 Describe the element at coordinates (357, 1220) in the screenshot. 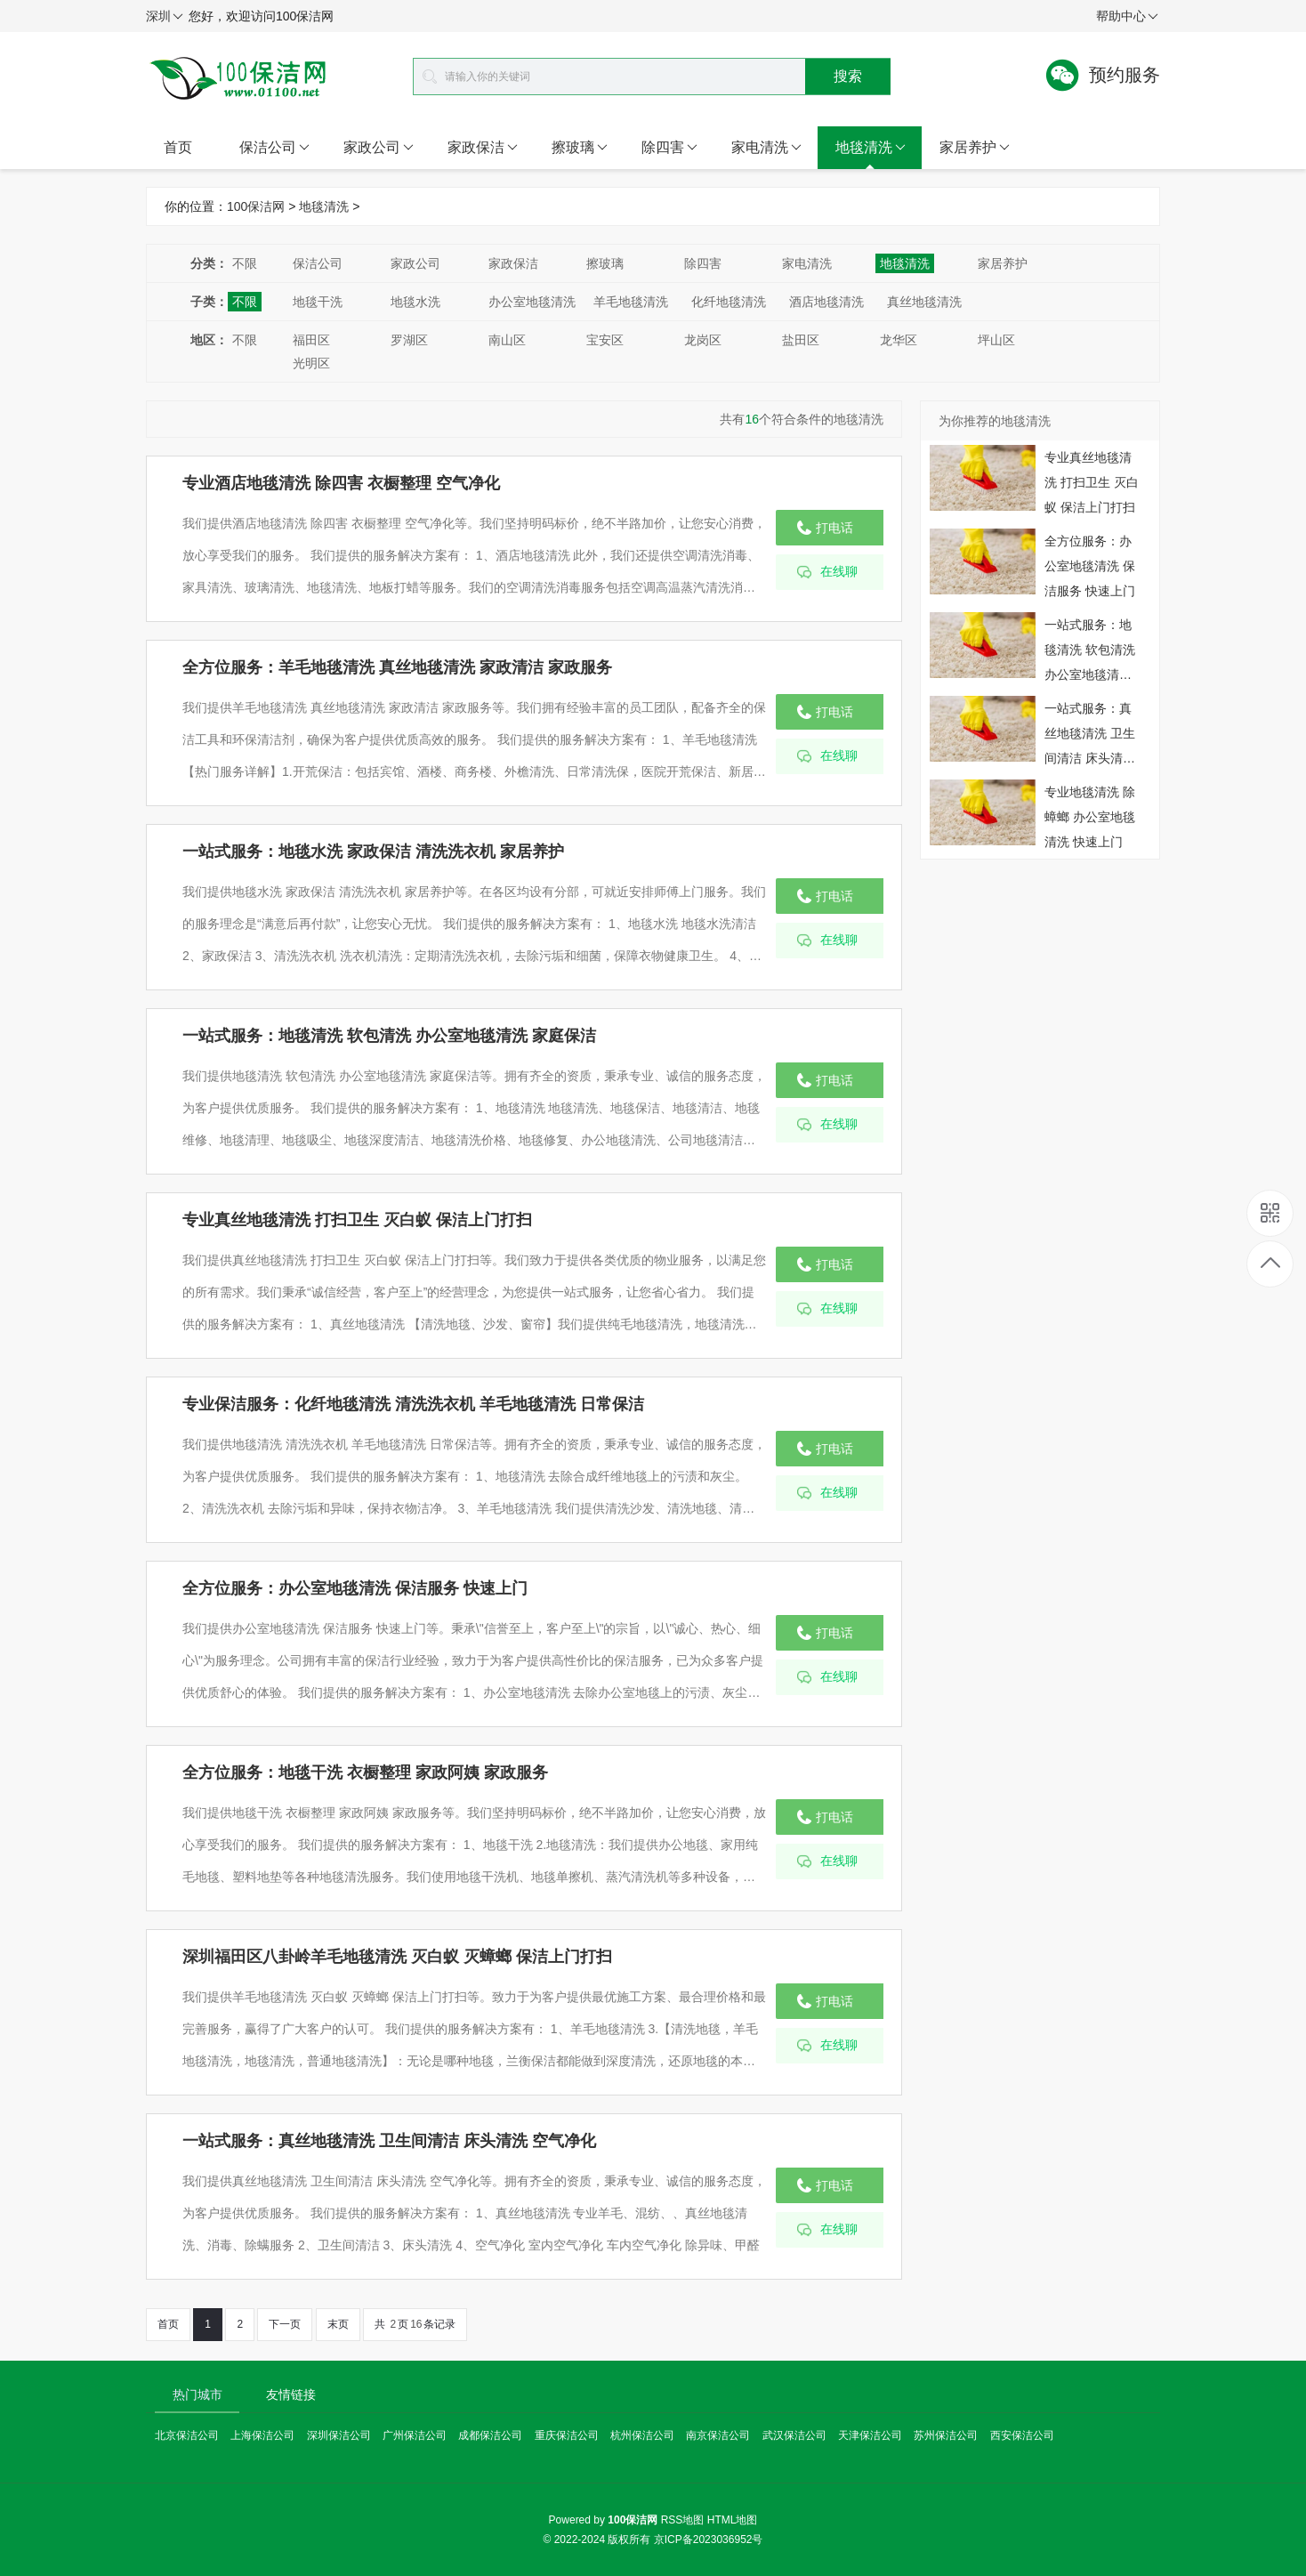

I see `专业真丝地毯清洗 打扫卫生 灭白蚁 保洁上门打扫` at that location.